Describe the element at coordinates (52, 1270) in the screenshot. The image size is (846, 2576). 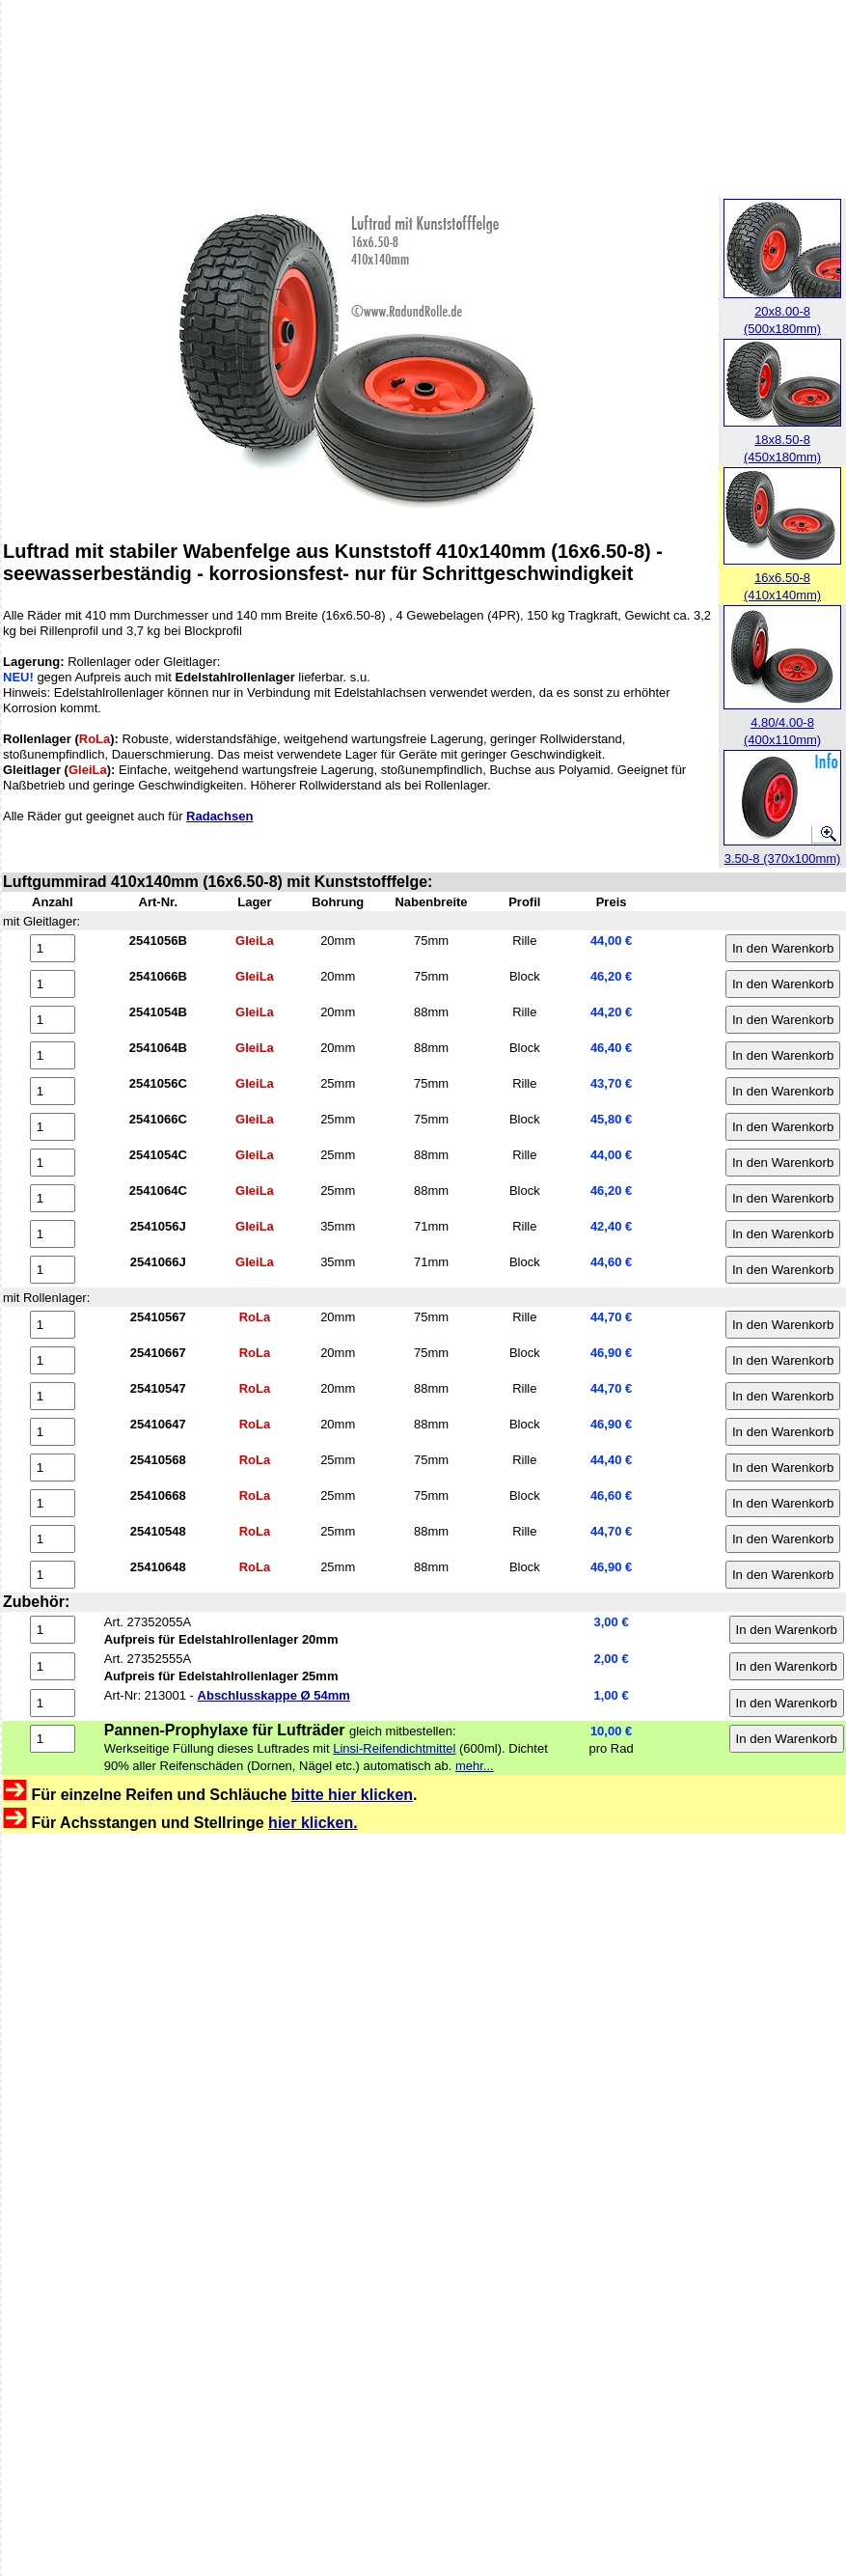
I see `[Anzahl 2541066J]` at that location.